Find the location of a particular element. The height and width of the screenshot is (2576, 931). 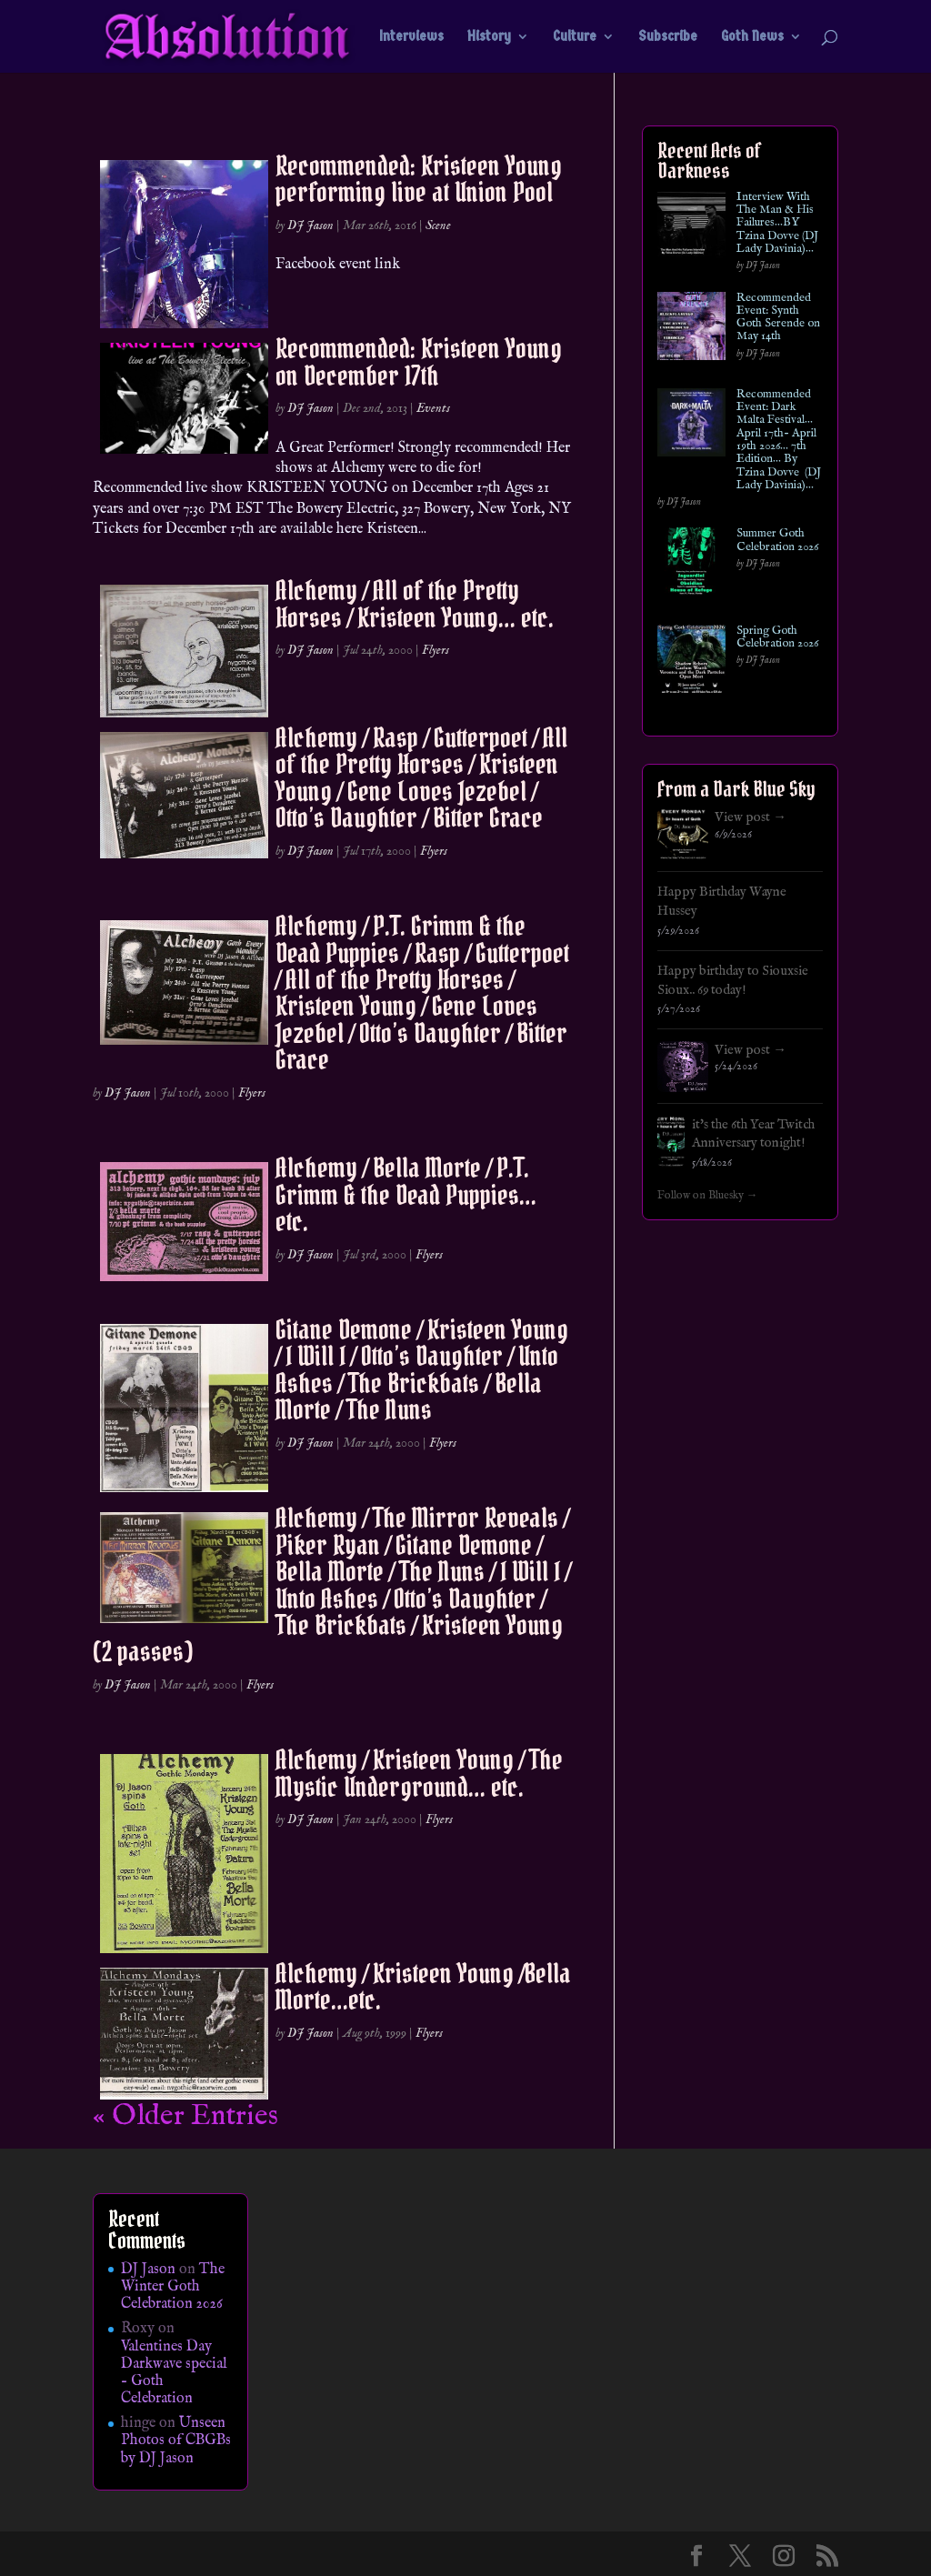

[Interview With The Man & His Failures…BY Tzina Dovve (DJ Lady Davinia)…] is located at coordinates (691, 228).